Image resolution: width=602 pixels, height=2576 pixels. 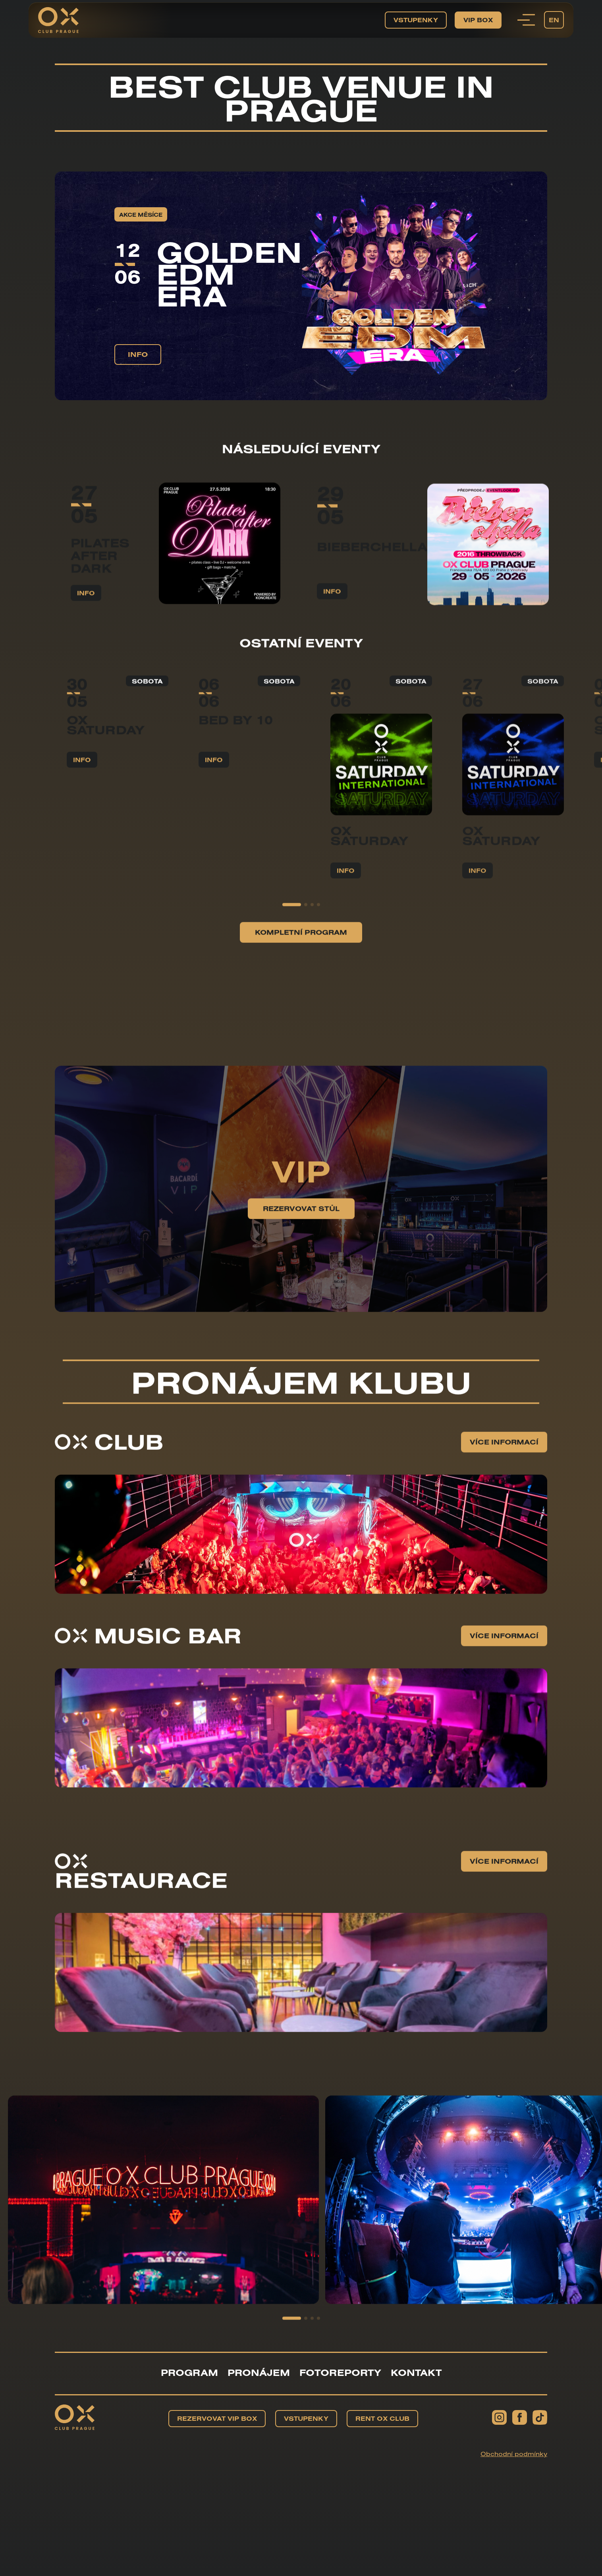 What do you see at coordinates (291, 919) in the screenshot?
I see `[button]` at bounding box center [291, 919].